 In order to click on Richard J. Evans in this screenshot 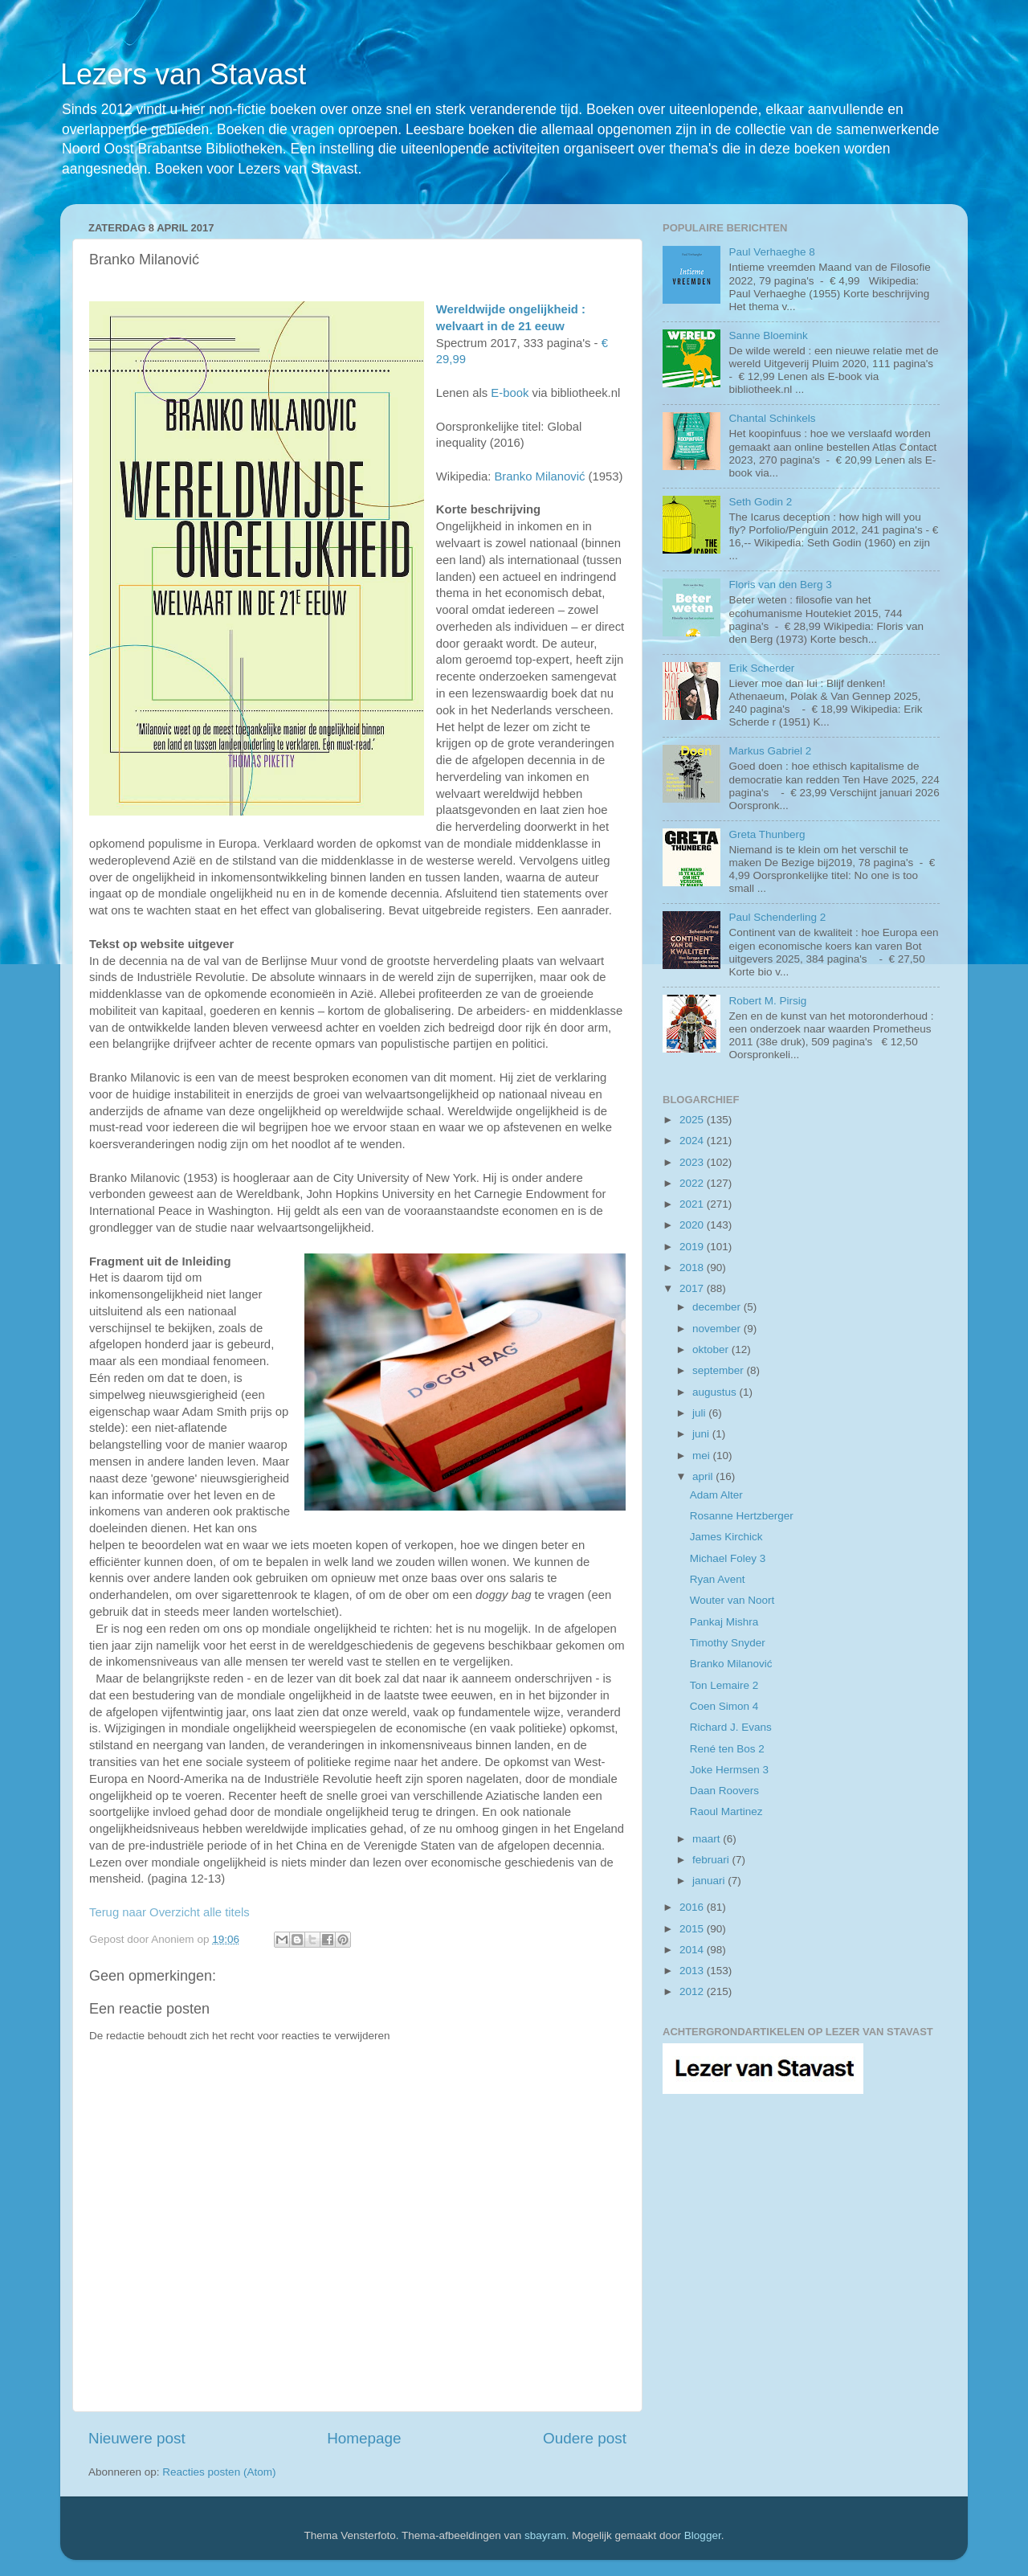, I will do `click(731, 1727)`.